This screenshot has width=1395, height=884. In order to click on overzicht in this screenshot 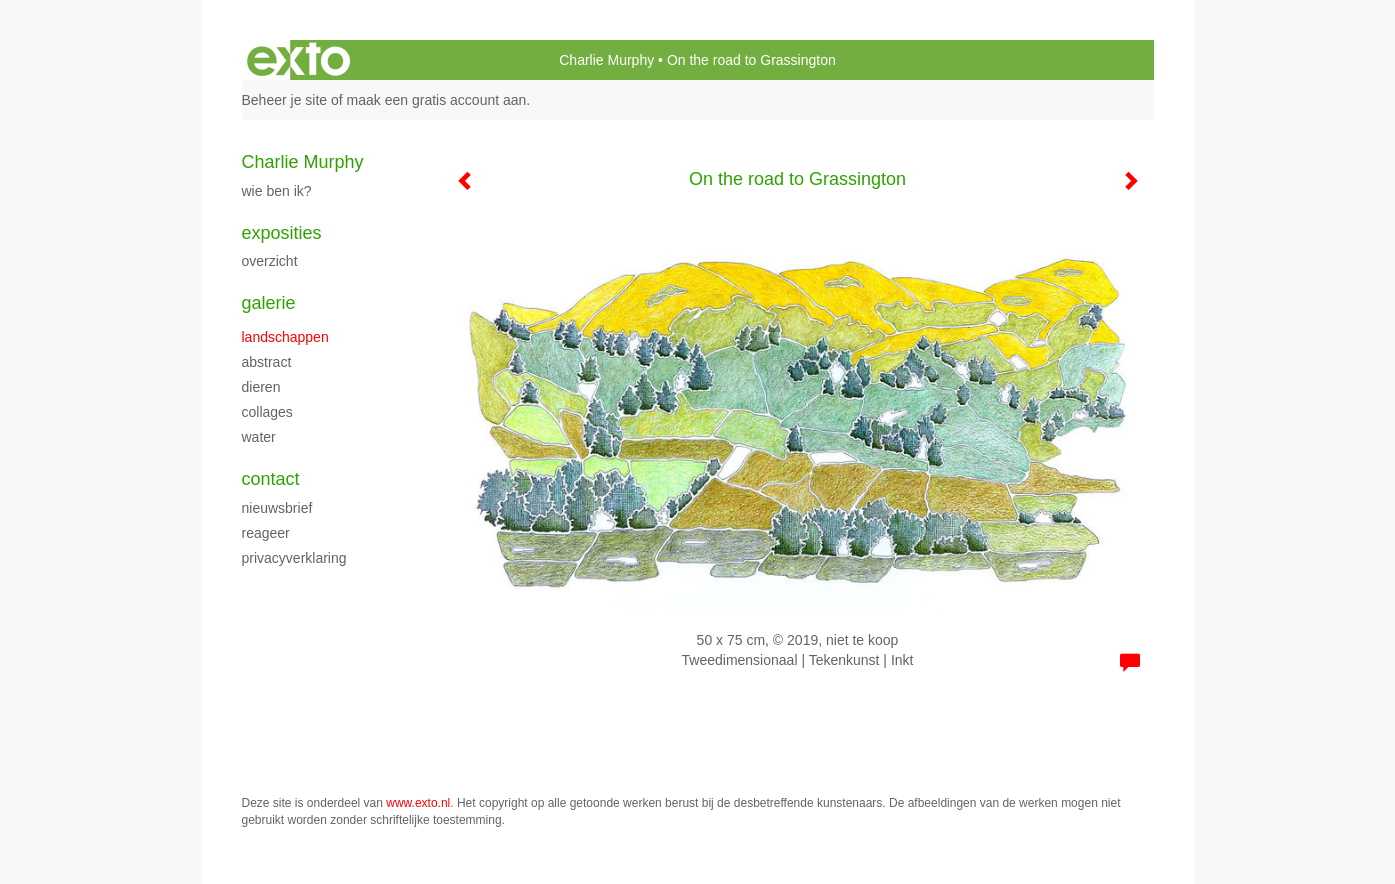, I will do `click(270, 261)`.